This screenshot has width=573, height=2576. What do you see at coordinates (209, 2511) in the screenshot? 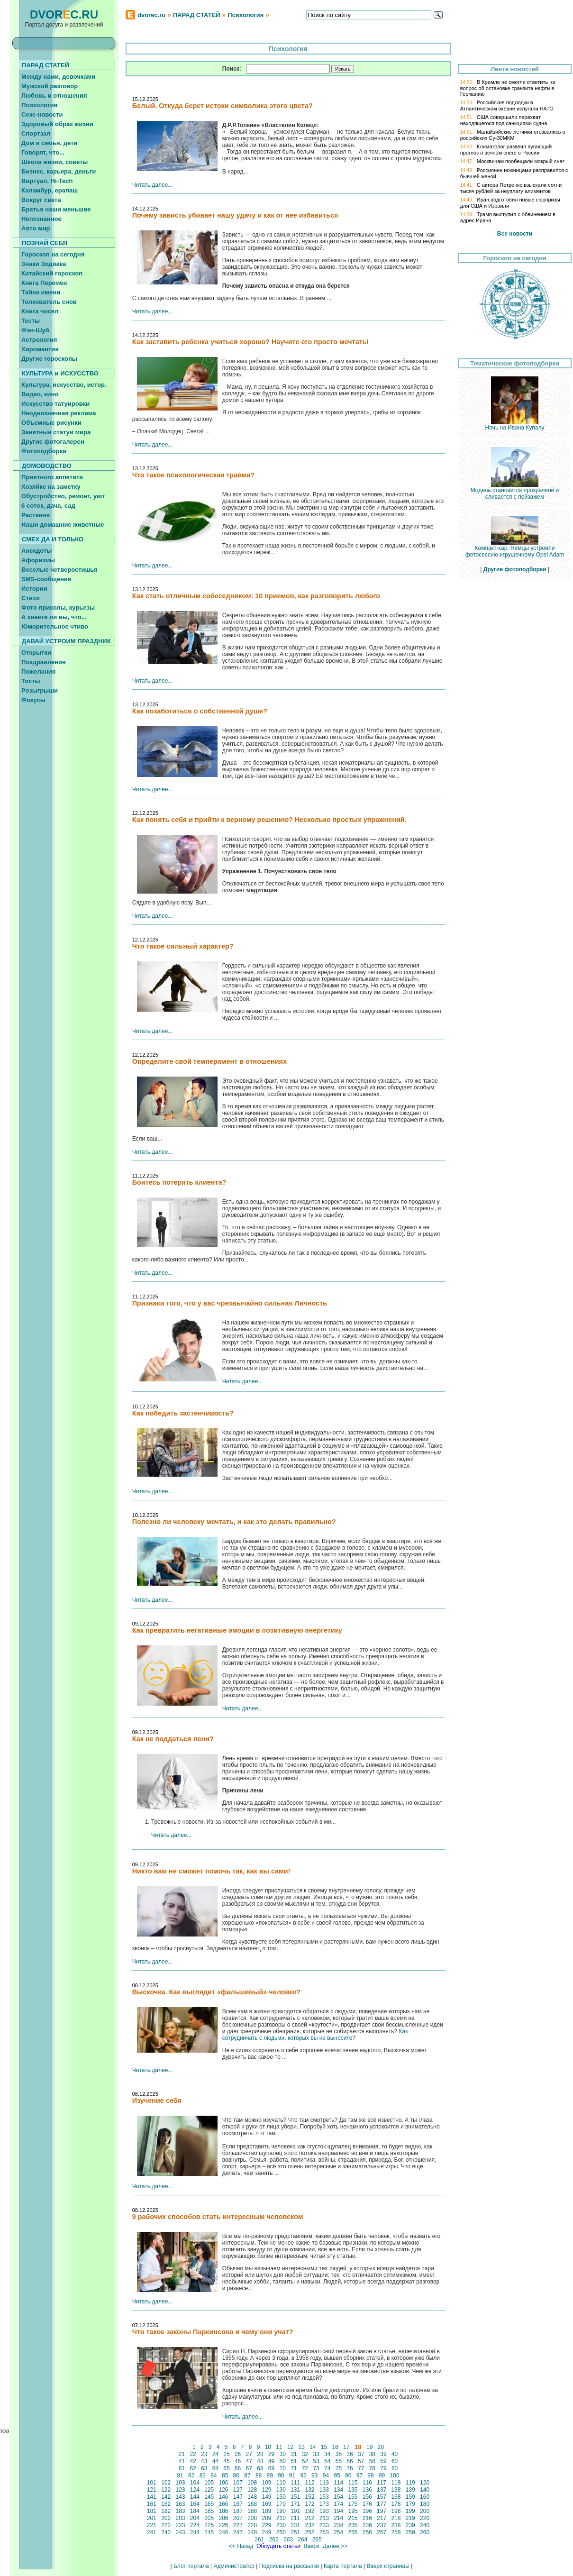
I see `185` at bounding box center [209, 2511].